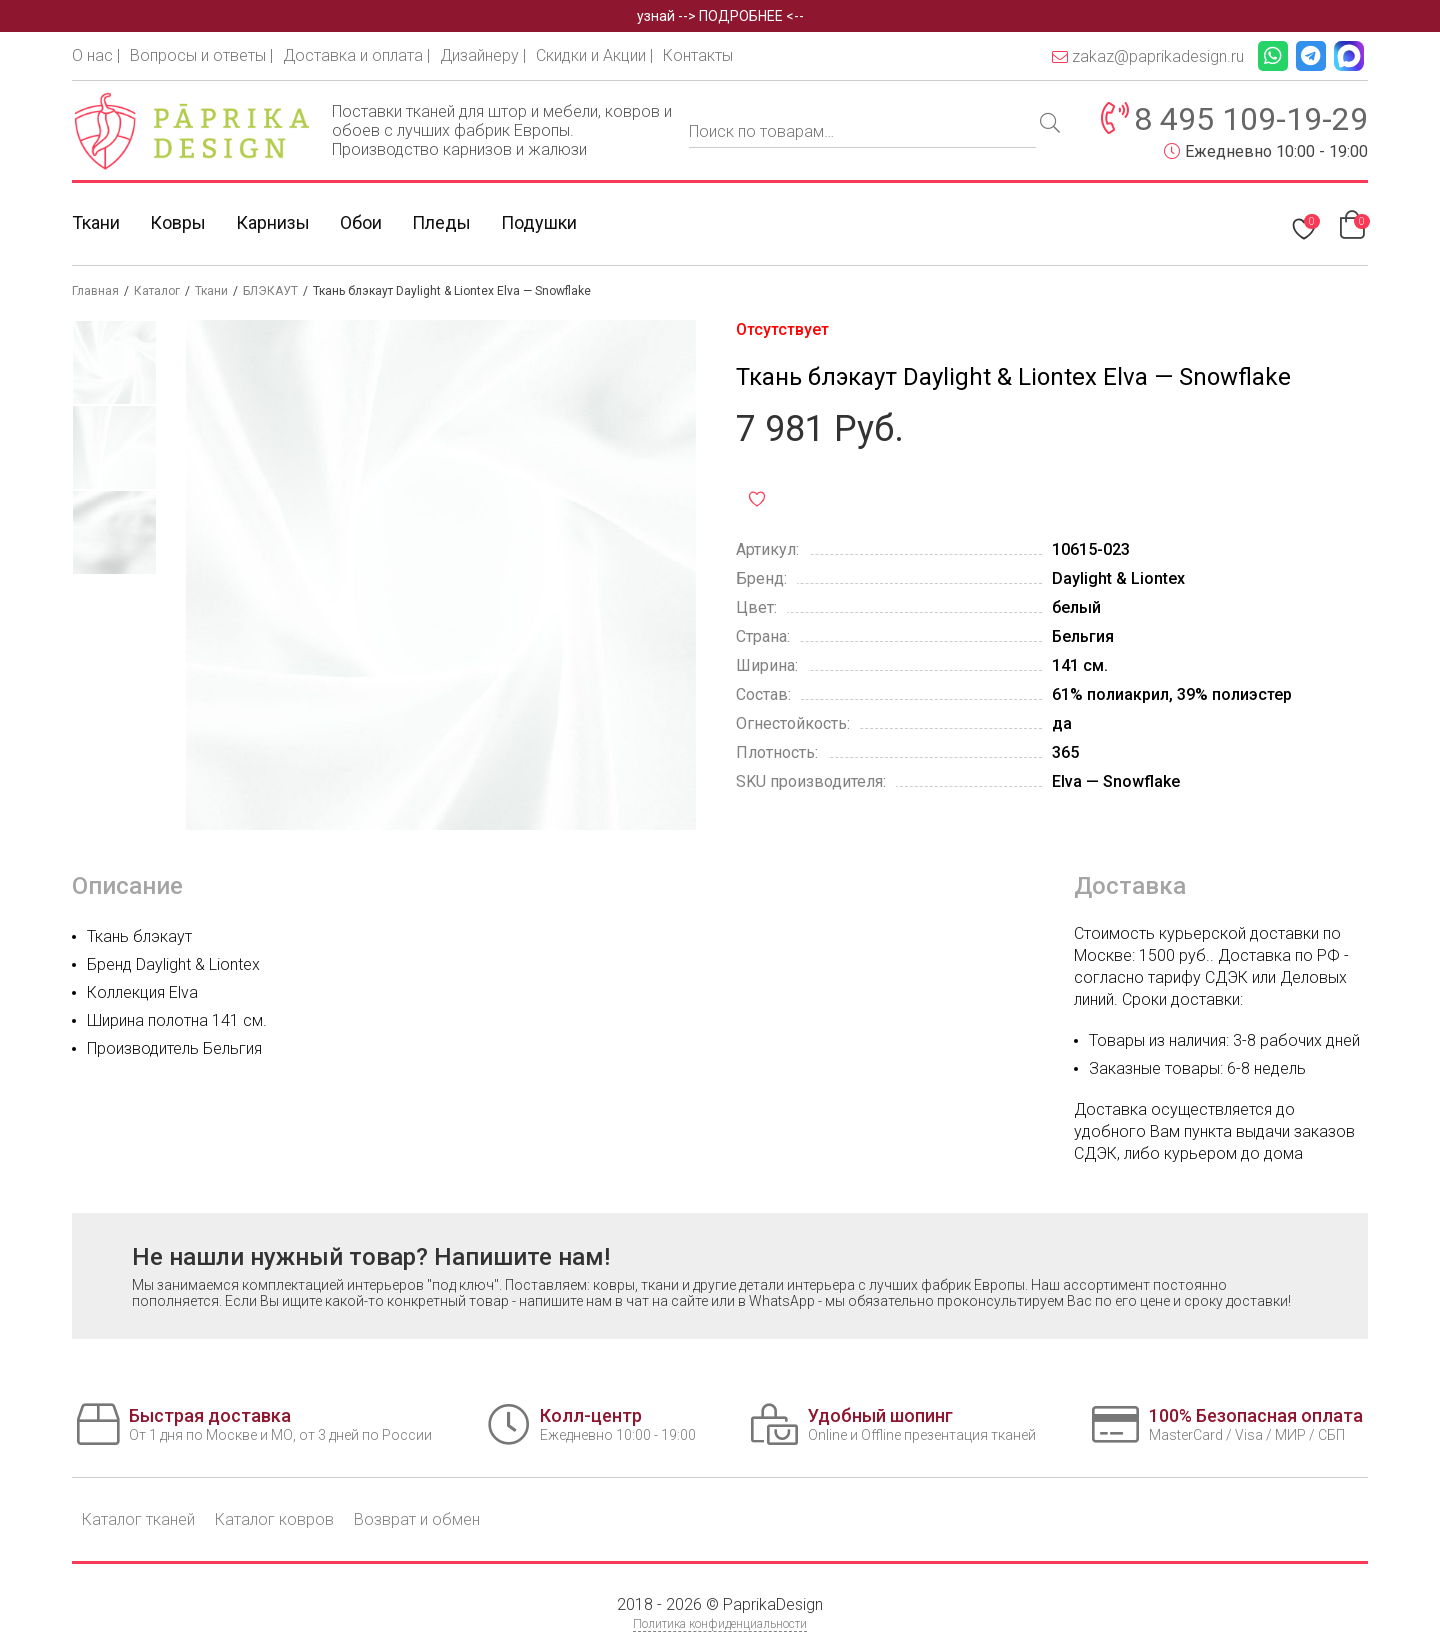 The image size is (1440, 1648). I want to click on да, so click(1062, 723).